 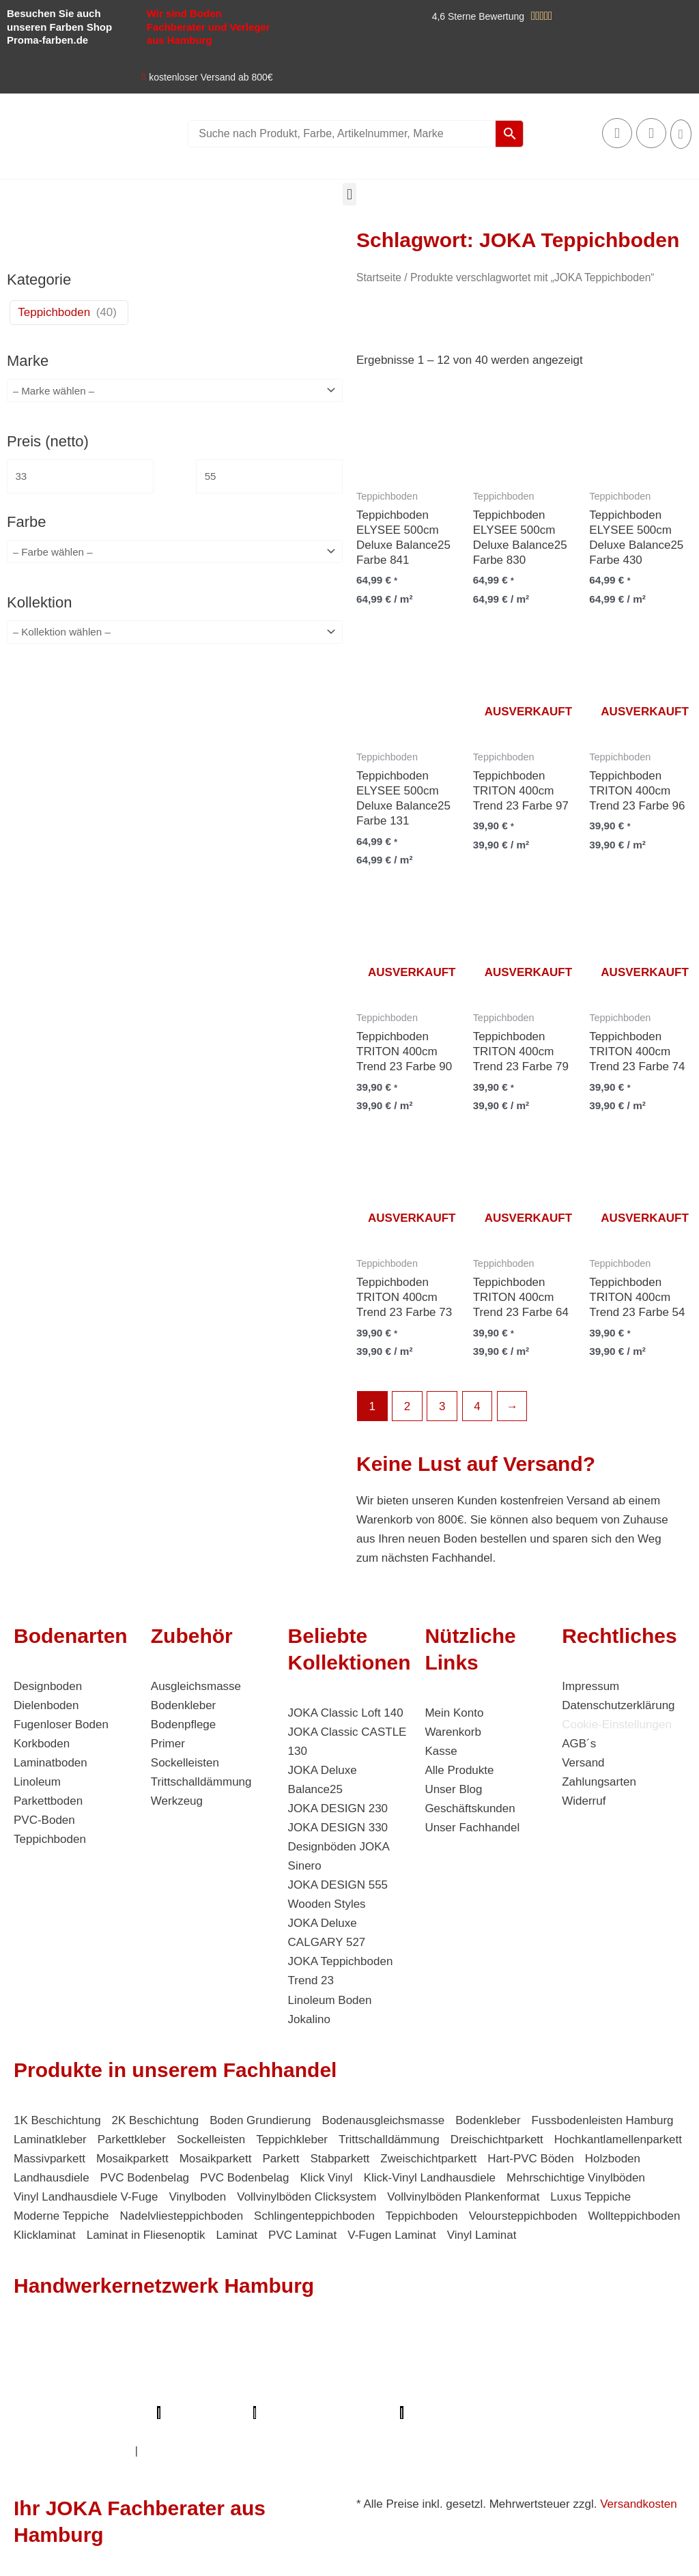 I want to click on Besuchen Sie auch unseren Farben Shop Proma-farben.de, so click(x=59, y=27).